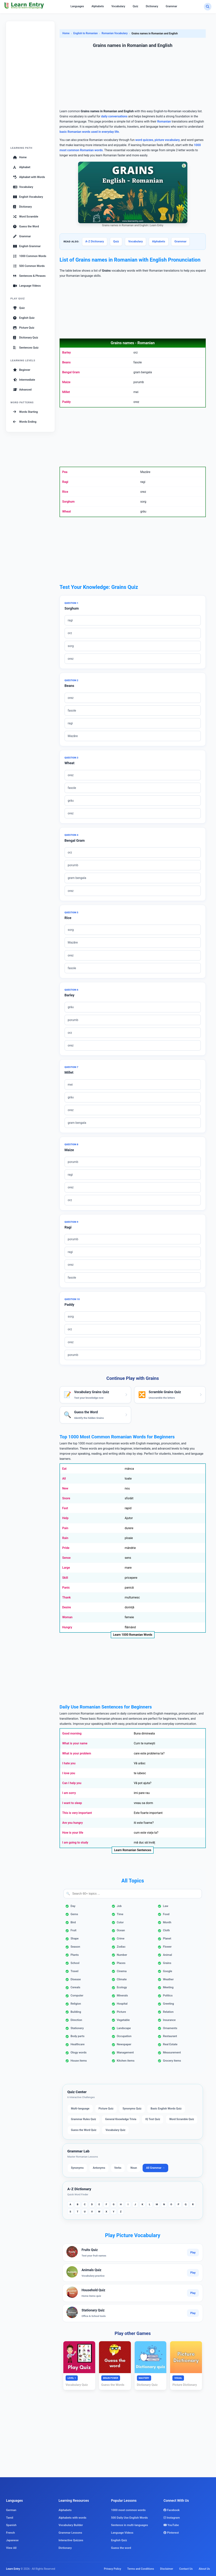  Describe the element at coordinates (85, 33) in the screenshot. I see `English to Romanian` at that location.